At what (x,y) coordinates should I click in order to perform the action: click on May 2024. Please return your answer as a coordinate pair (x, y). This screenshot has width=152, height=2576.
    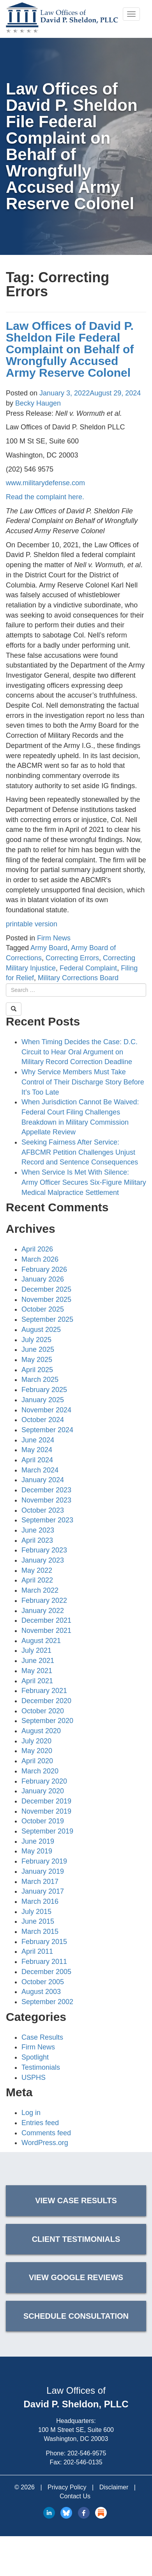
    Looking at the image, I should click on (36, 1450).